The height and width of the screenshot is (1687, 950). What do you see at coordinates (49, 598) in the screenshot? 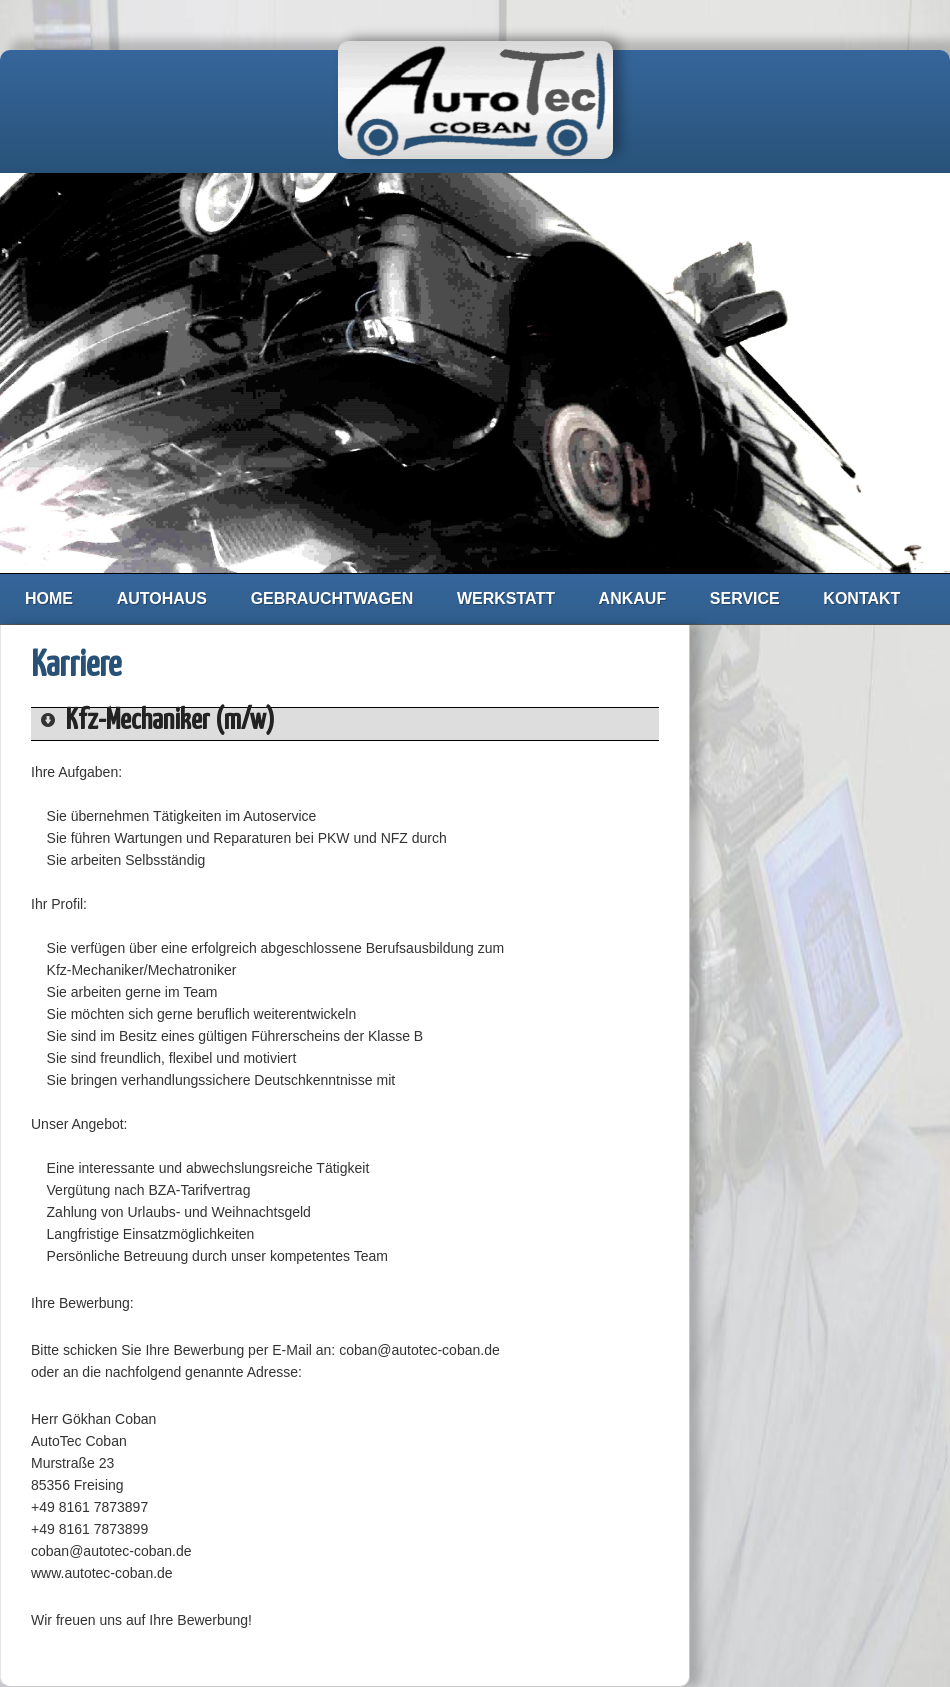
I see `Home` at bounding box center [49, 598].